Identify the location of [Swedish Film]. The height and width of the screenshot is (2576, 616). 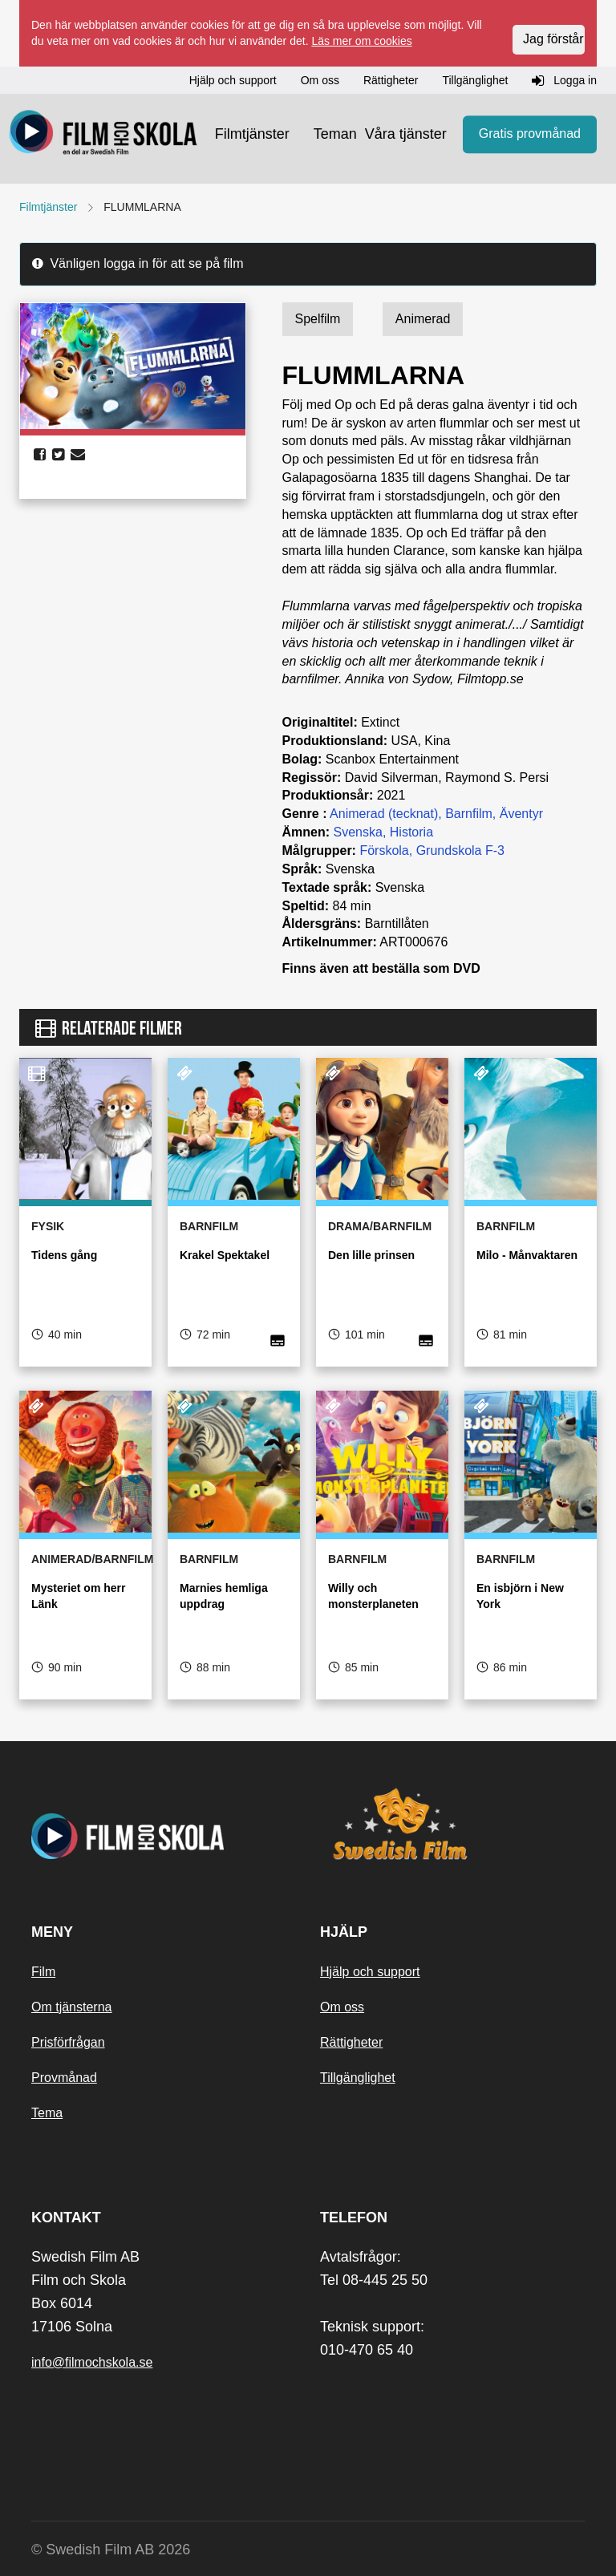
(452, 1823).